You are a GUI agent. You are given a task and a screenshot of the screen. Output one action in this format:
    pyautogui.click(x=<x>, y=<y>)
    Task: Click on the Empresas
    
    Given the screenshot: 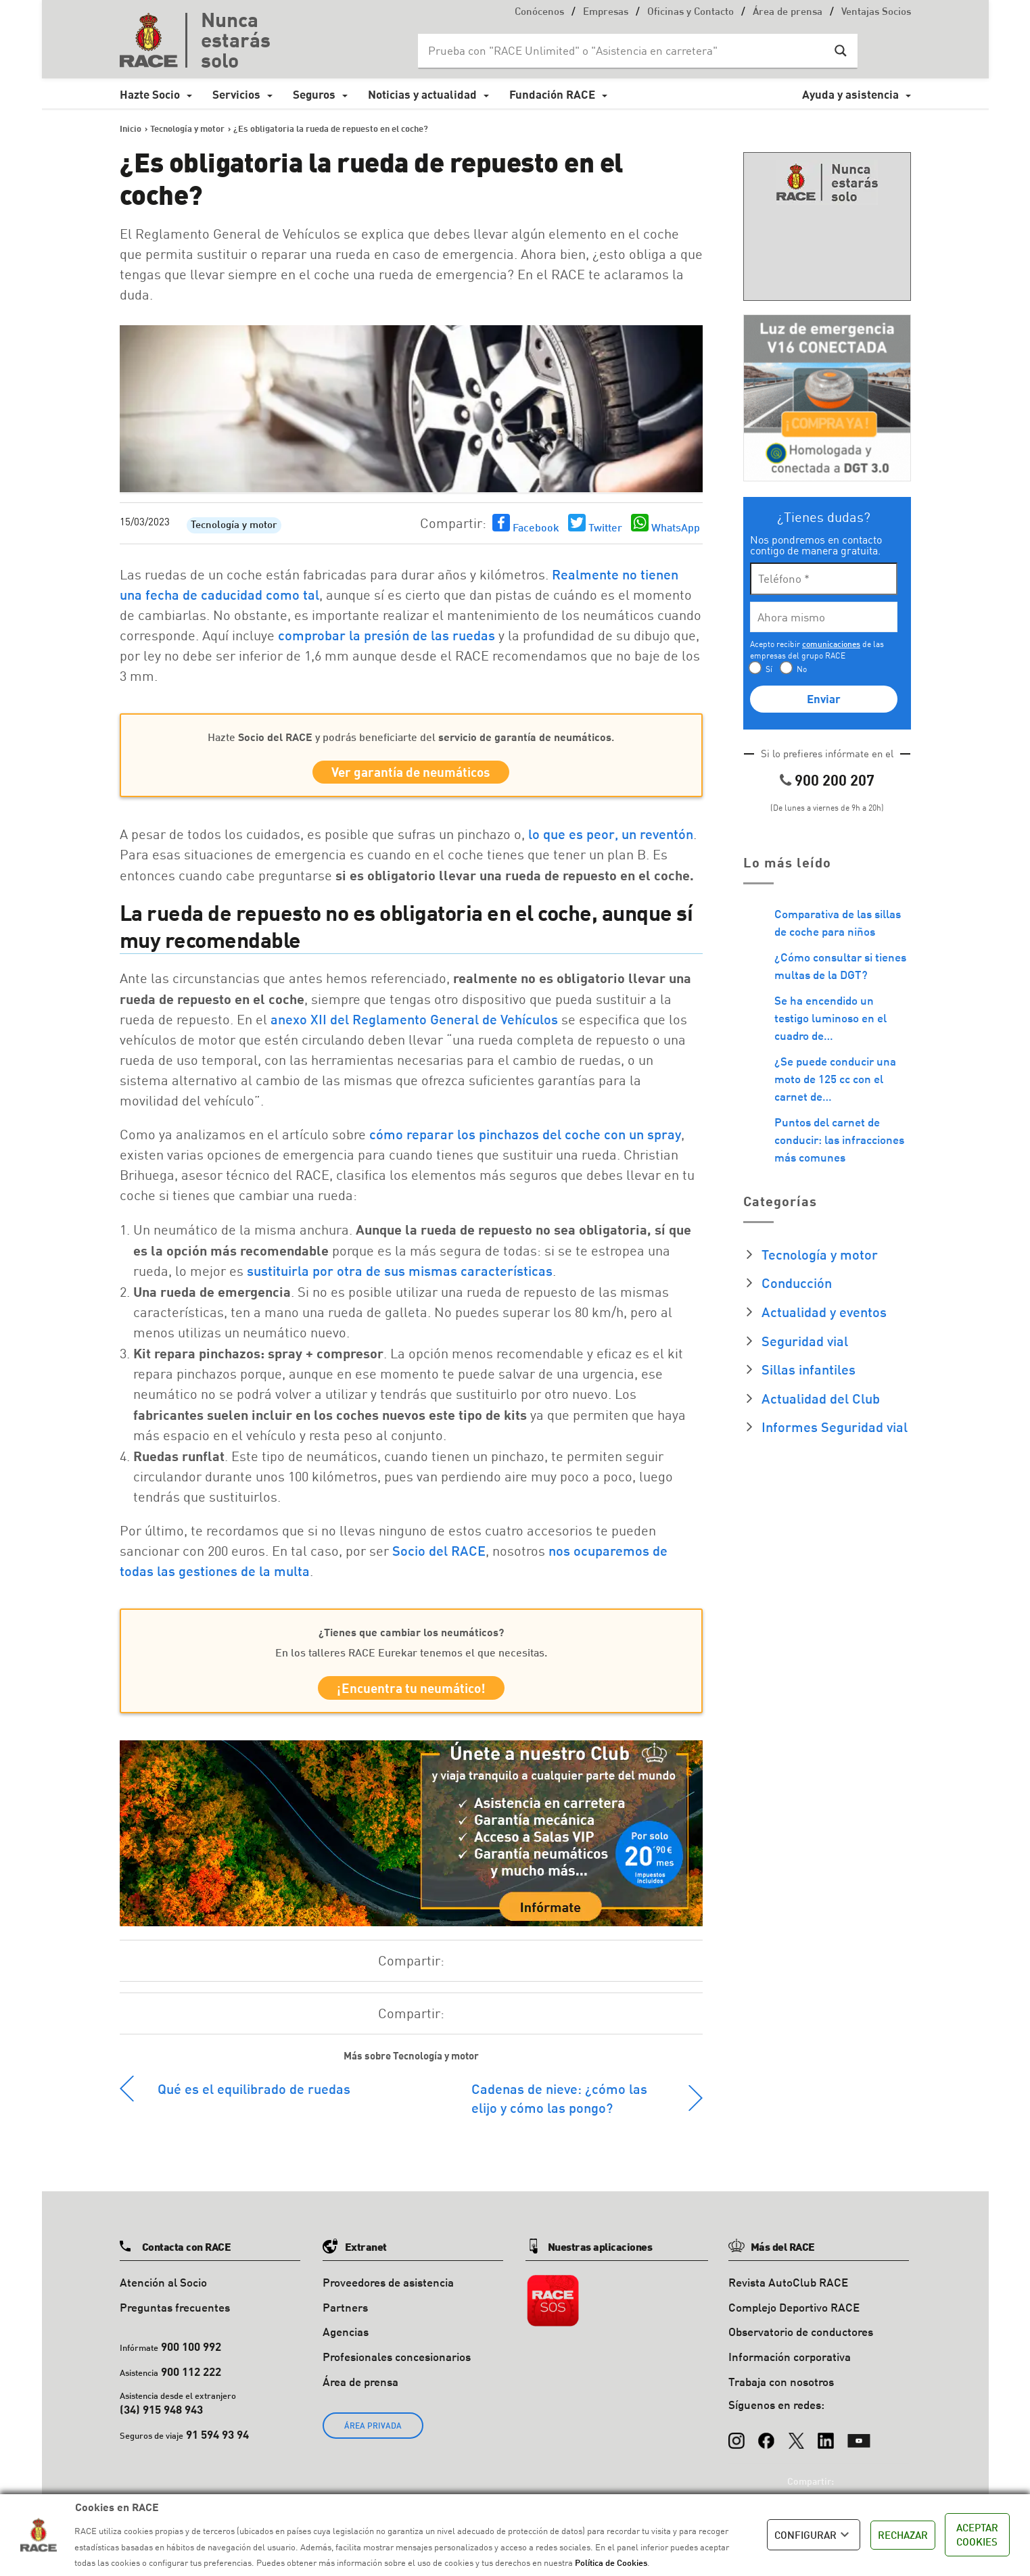 What is the action you would take?
    pyautogui.click(x=605, y=12)
    